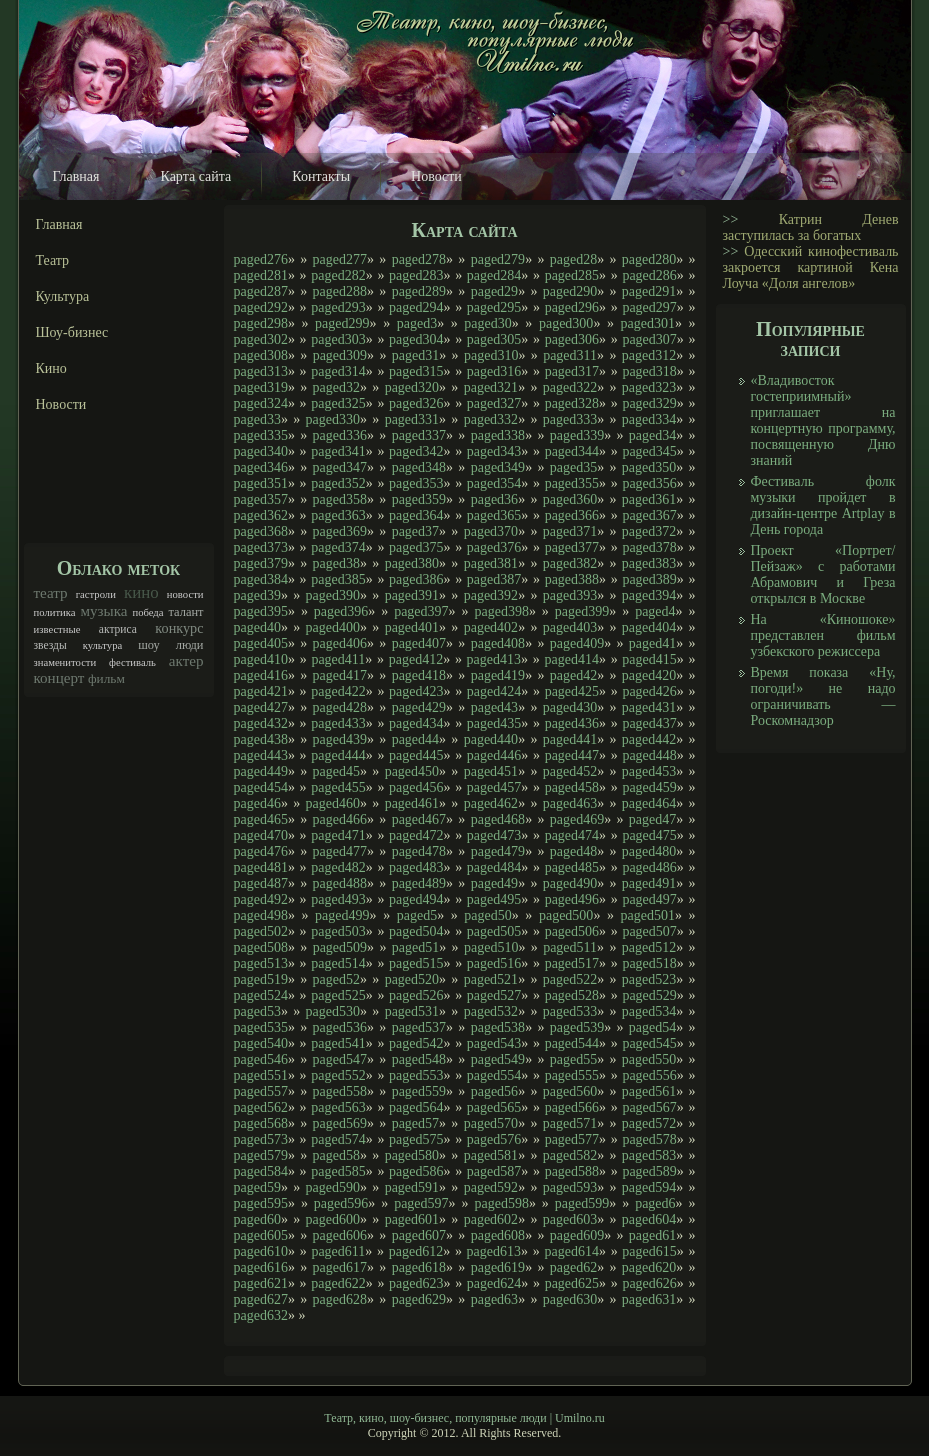  Describe the element at coordinates (572, 723) in the screenshot. I see `paged436` at that location.